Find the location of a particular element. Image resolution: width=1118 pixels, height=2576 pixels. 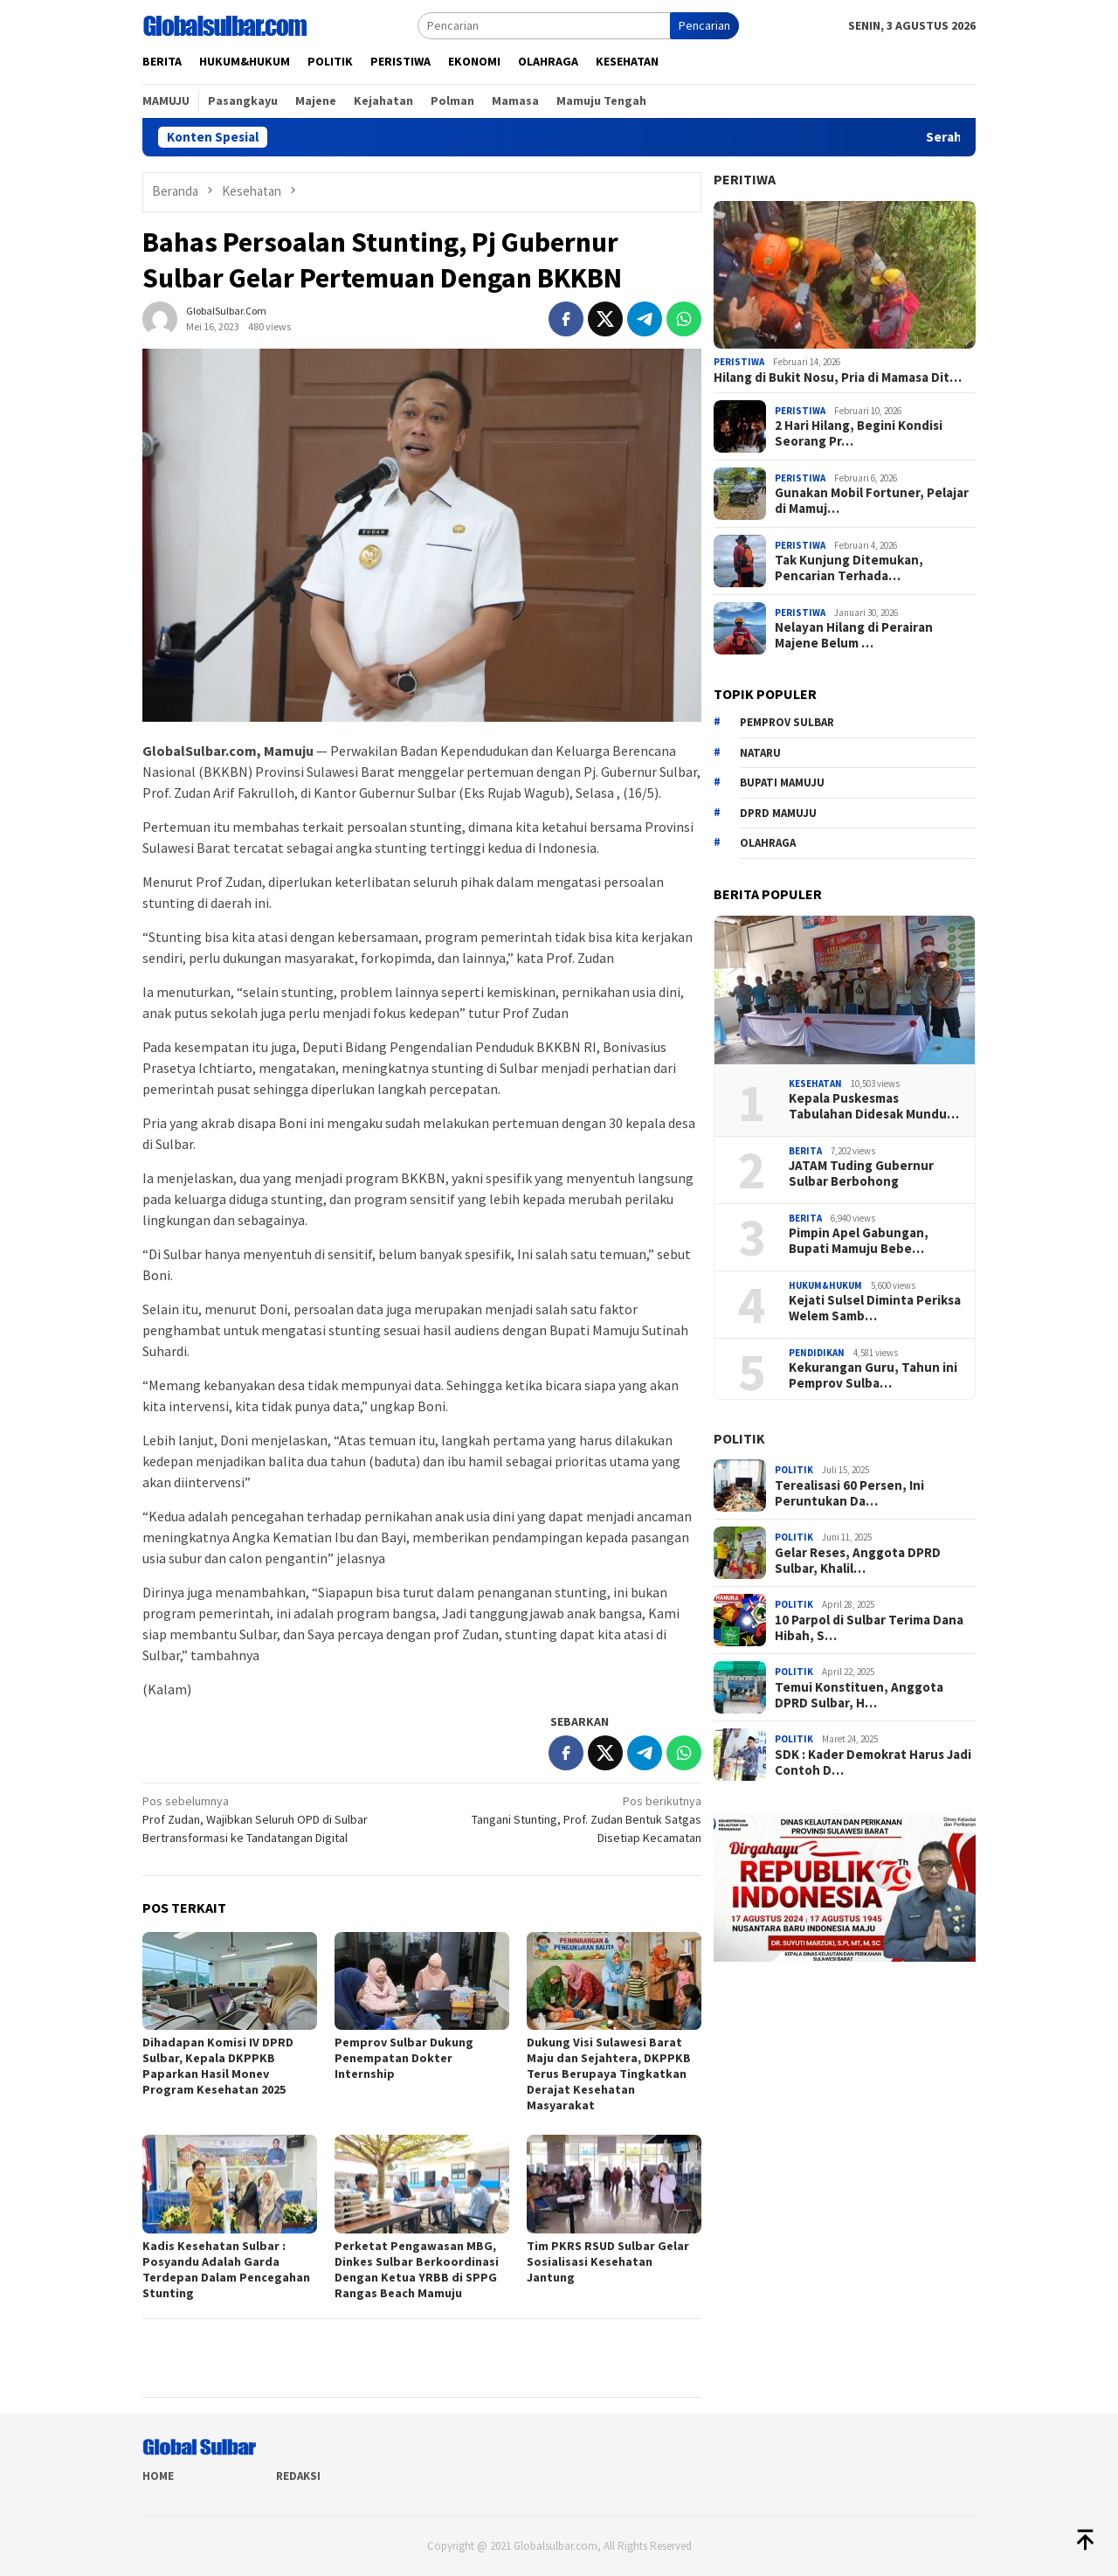

Kekurangan Guru, Tahun ini Pemprov Sulba… is located at coordinates (873, 1375).